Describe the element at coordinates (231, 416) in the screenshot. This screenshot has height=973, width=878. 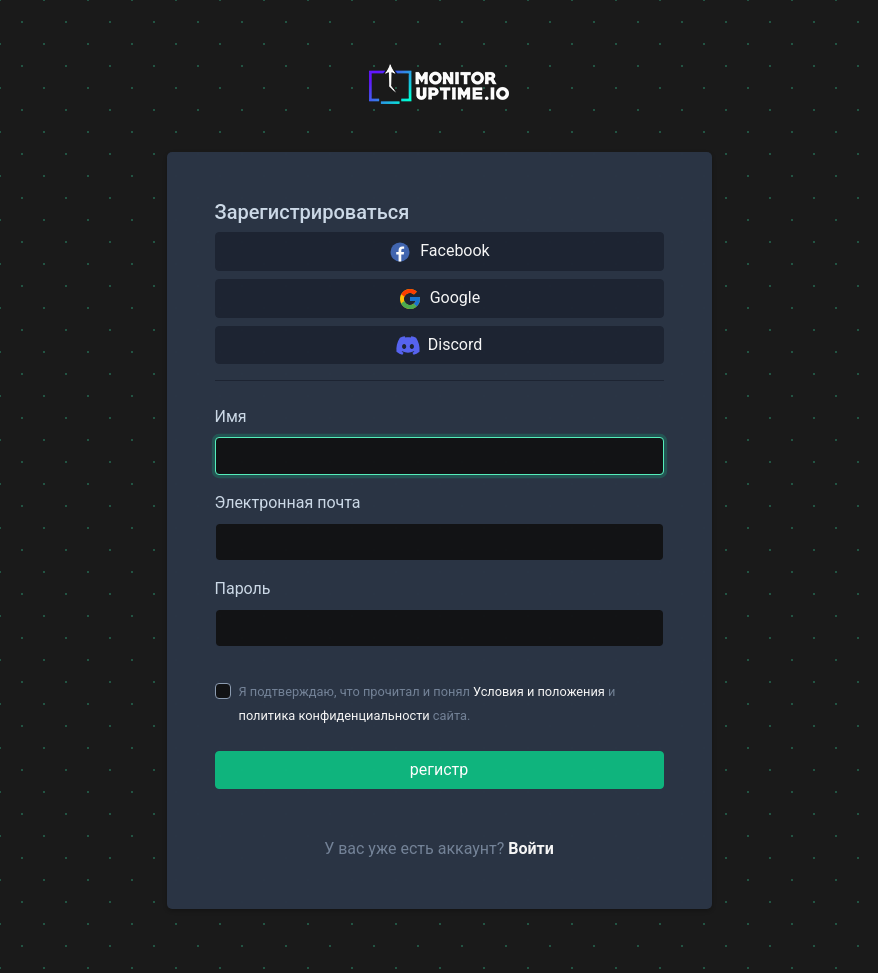
I see `Имя` at that location.